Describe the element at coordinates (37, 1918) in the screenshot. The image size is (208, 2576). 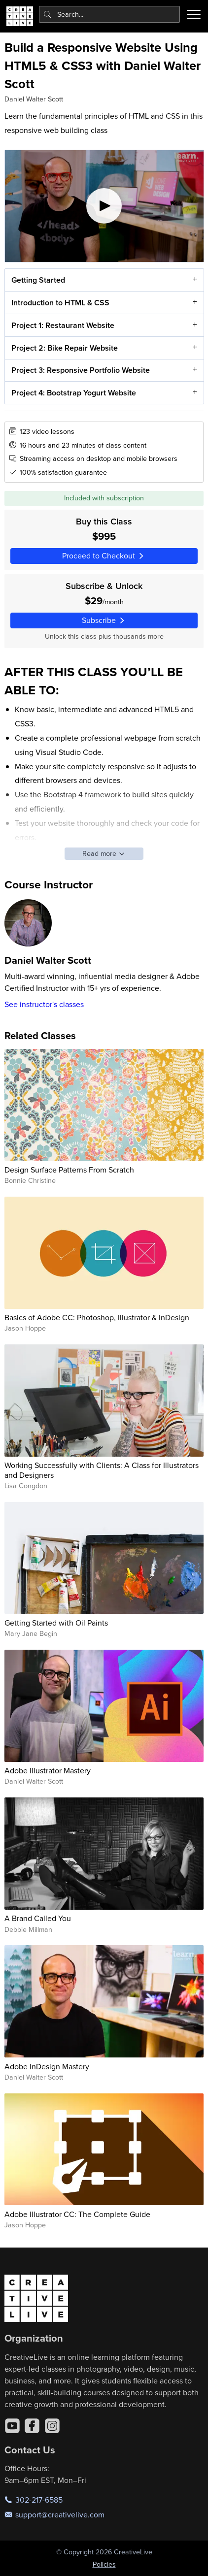
I see `A Brand Called You` at that location.